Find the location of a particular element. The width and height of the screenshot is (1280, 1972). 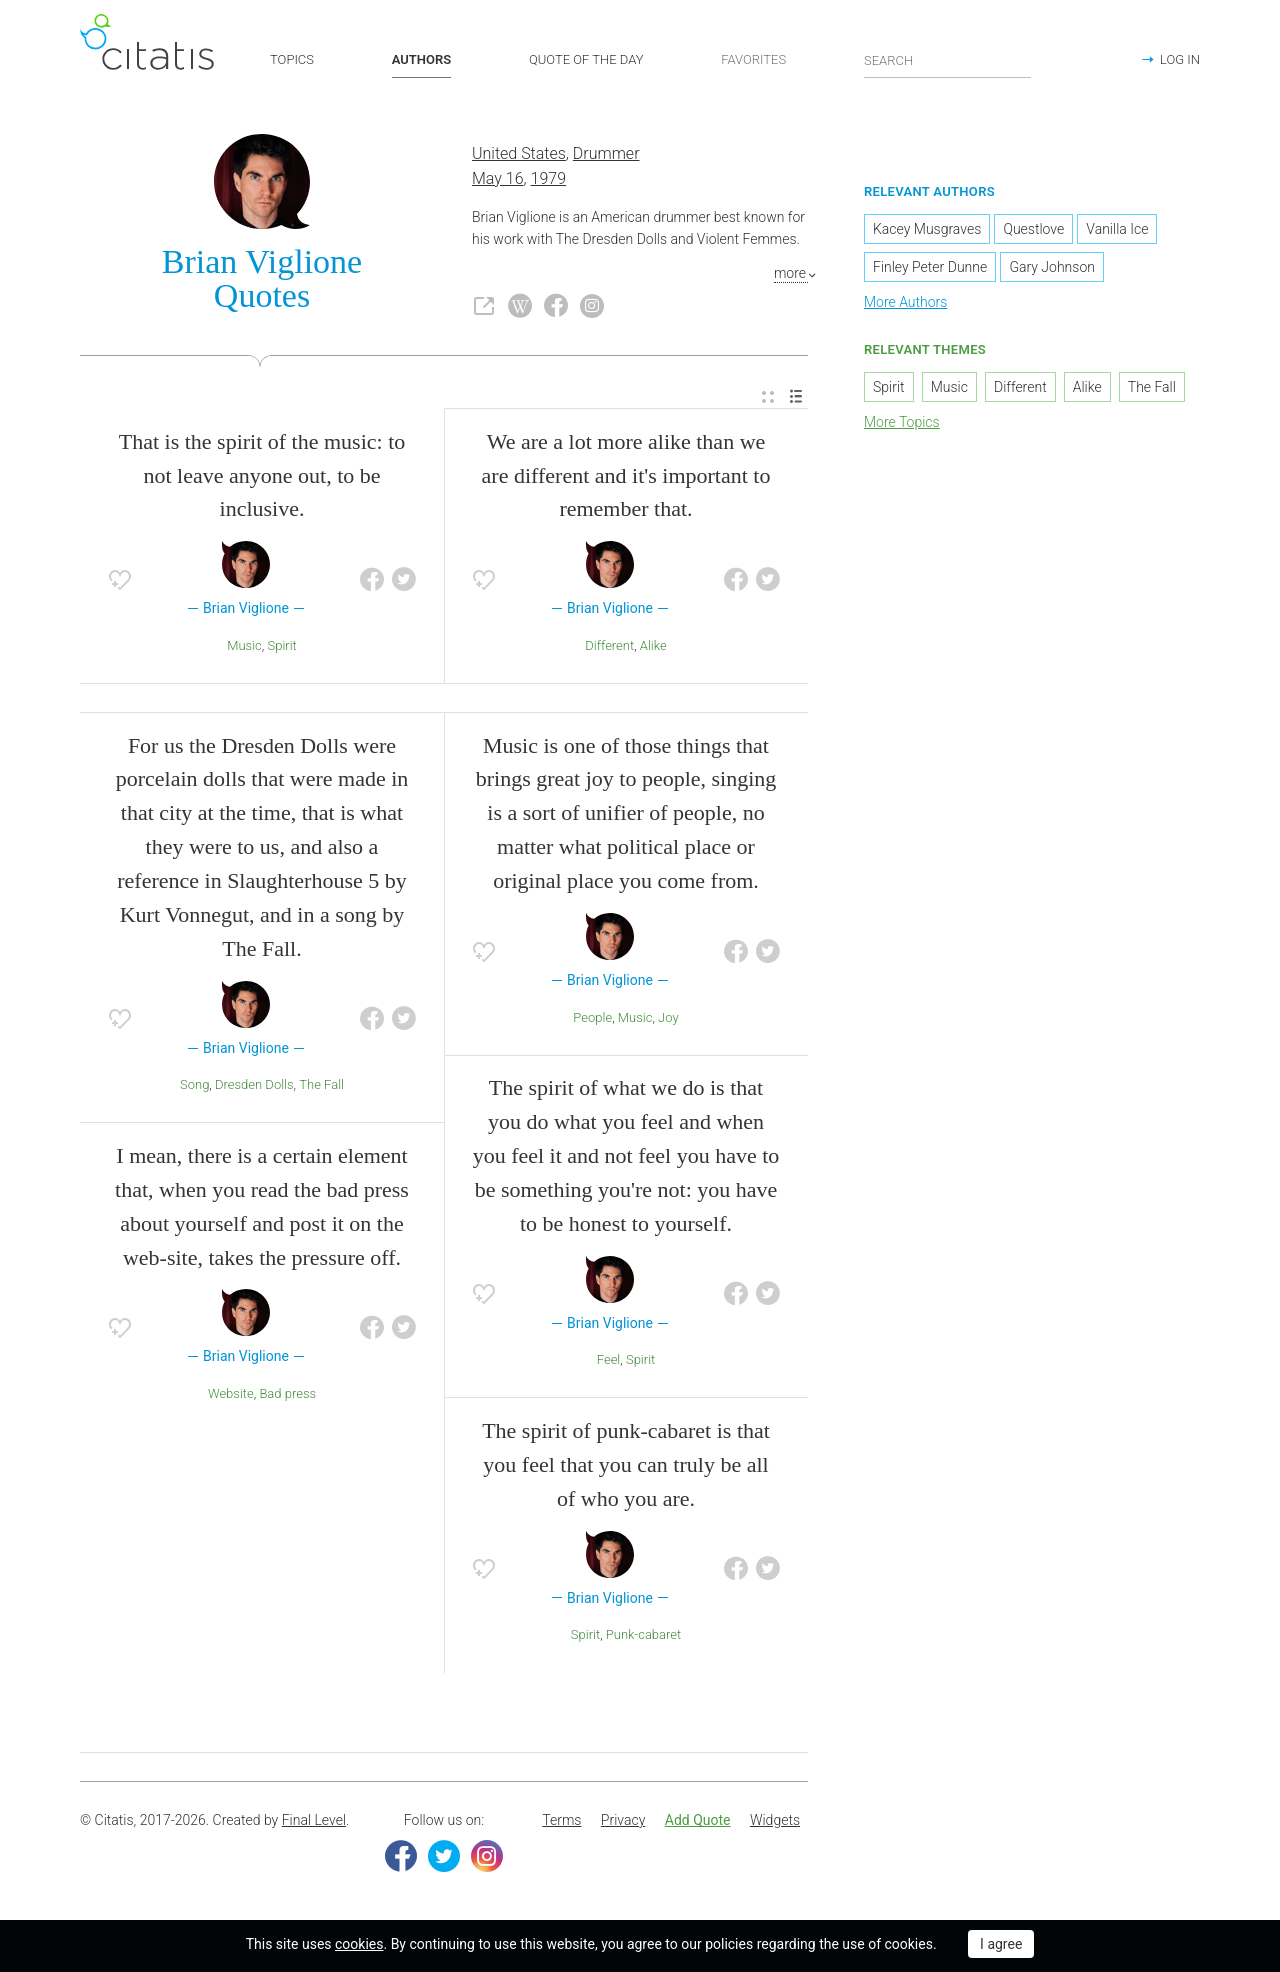

Questlove is located at coordinates (1033, 230).